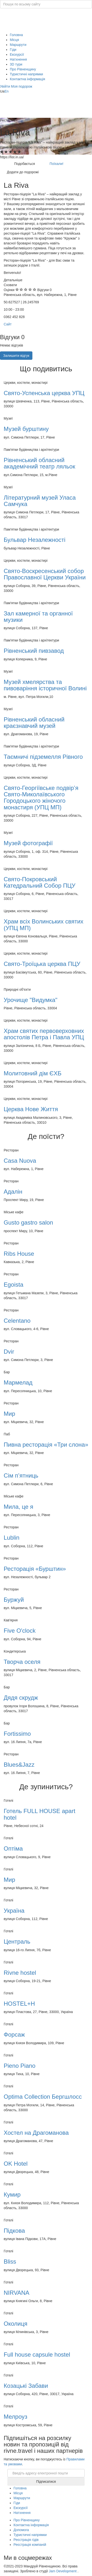  Describe the element at coordinates (15, 2163) in the screenshot. I see `OK Hotel` at that location.